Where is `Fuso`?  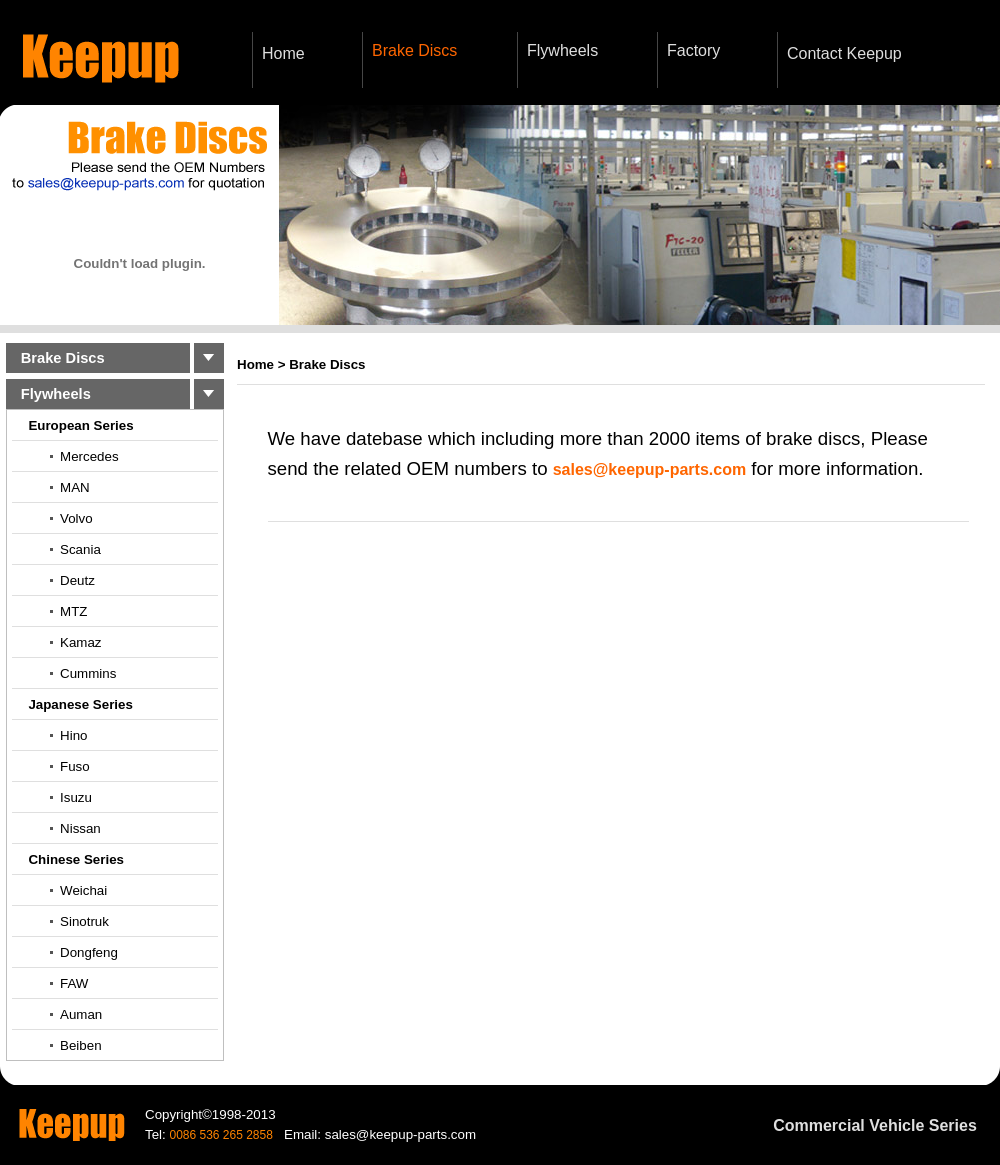 Fuso is located at coordinates (75, 766).